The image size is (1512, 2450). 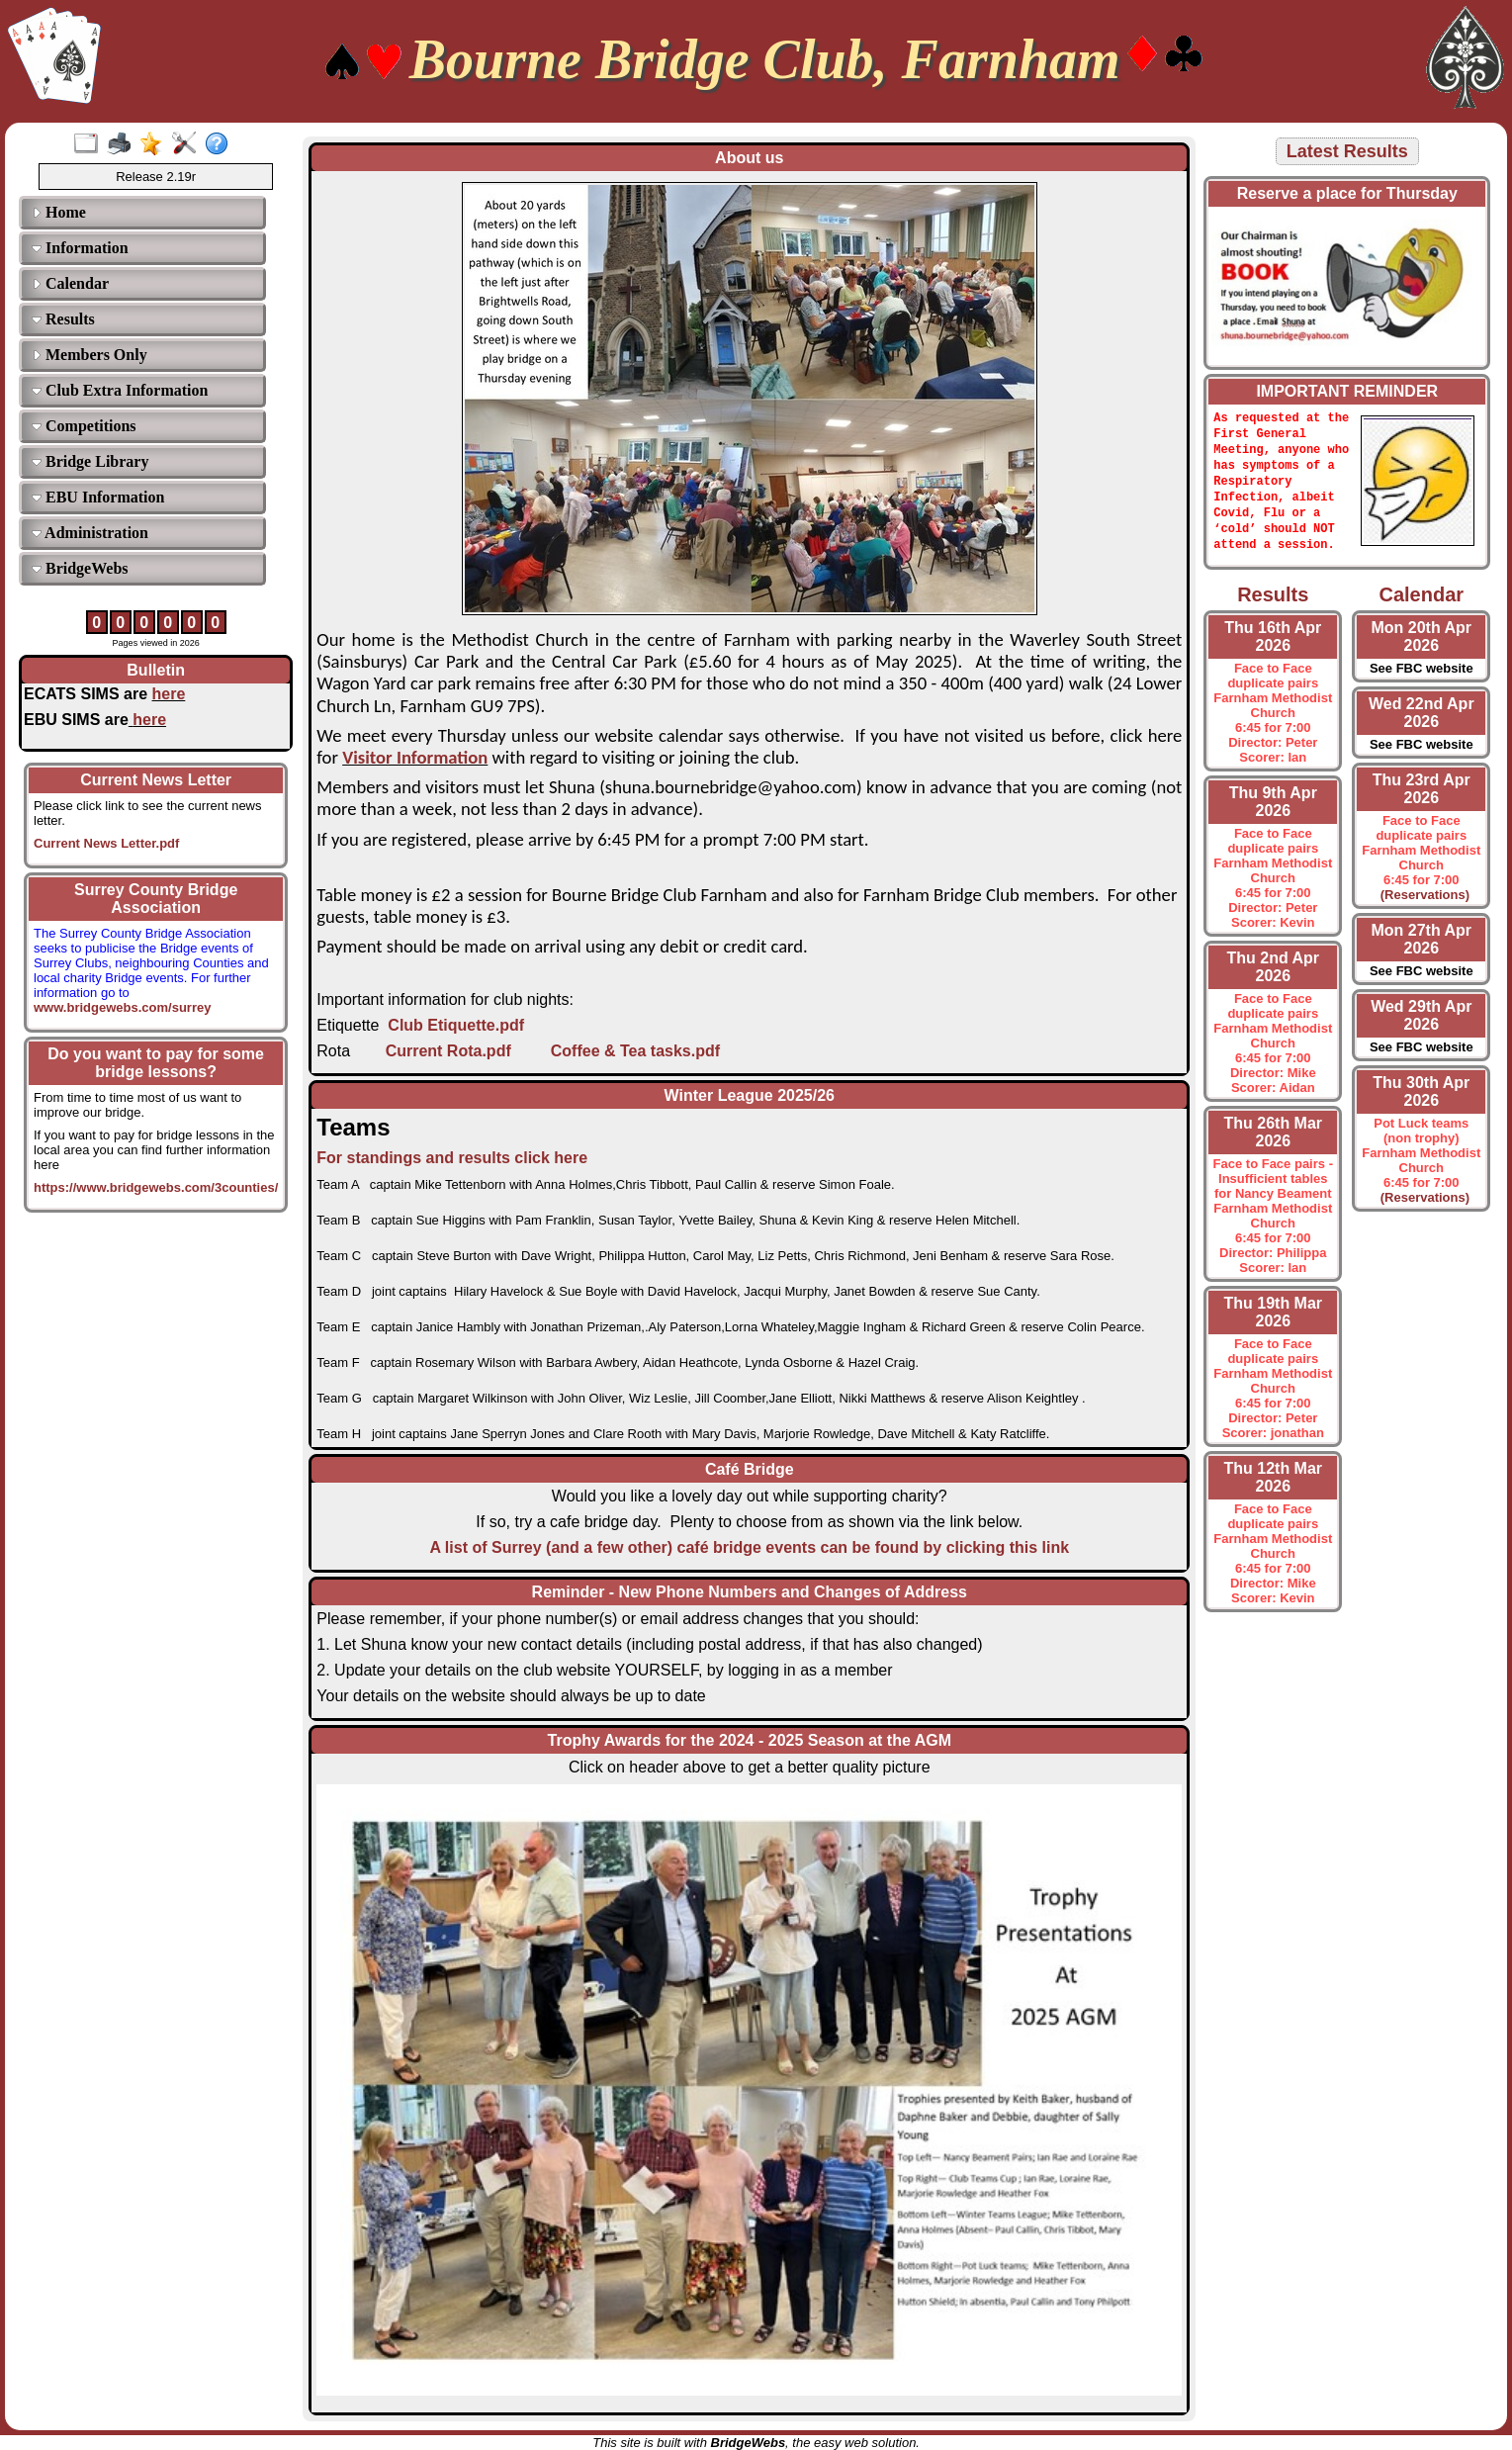 I want to click on For standings and results click here, so click(x=451, y=1157).